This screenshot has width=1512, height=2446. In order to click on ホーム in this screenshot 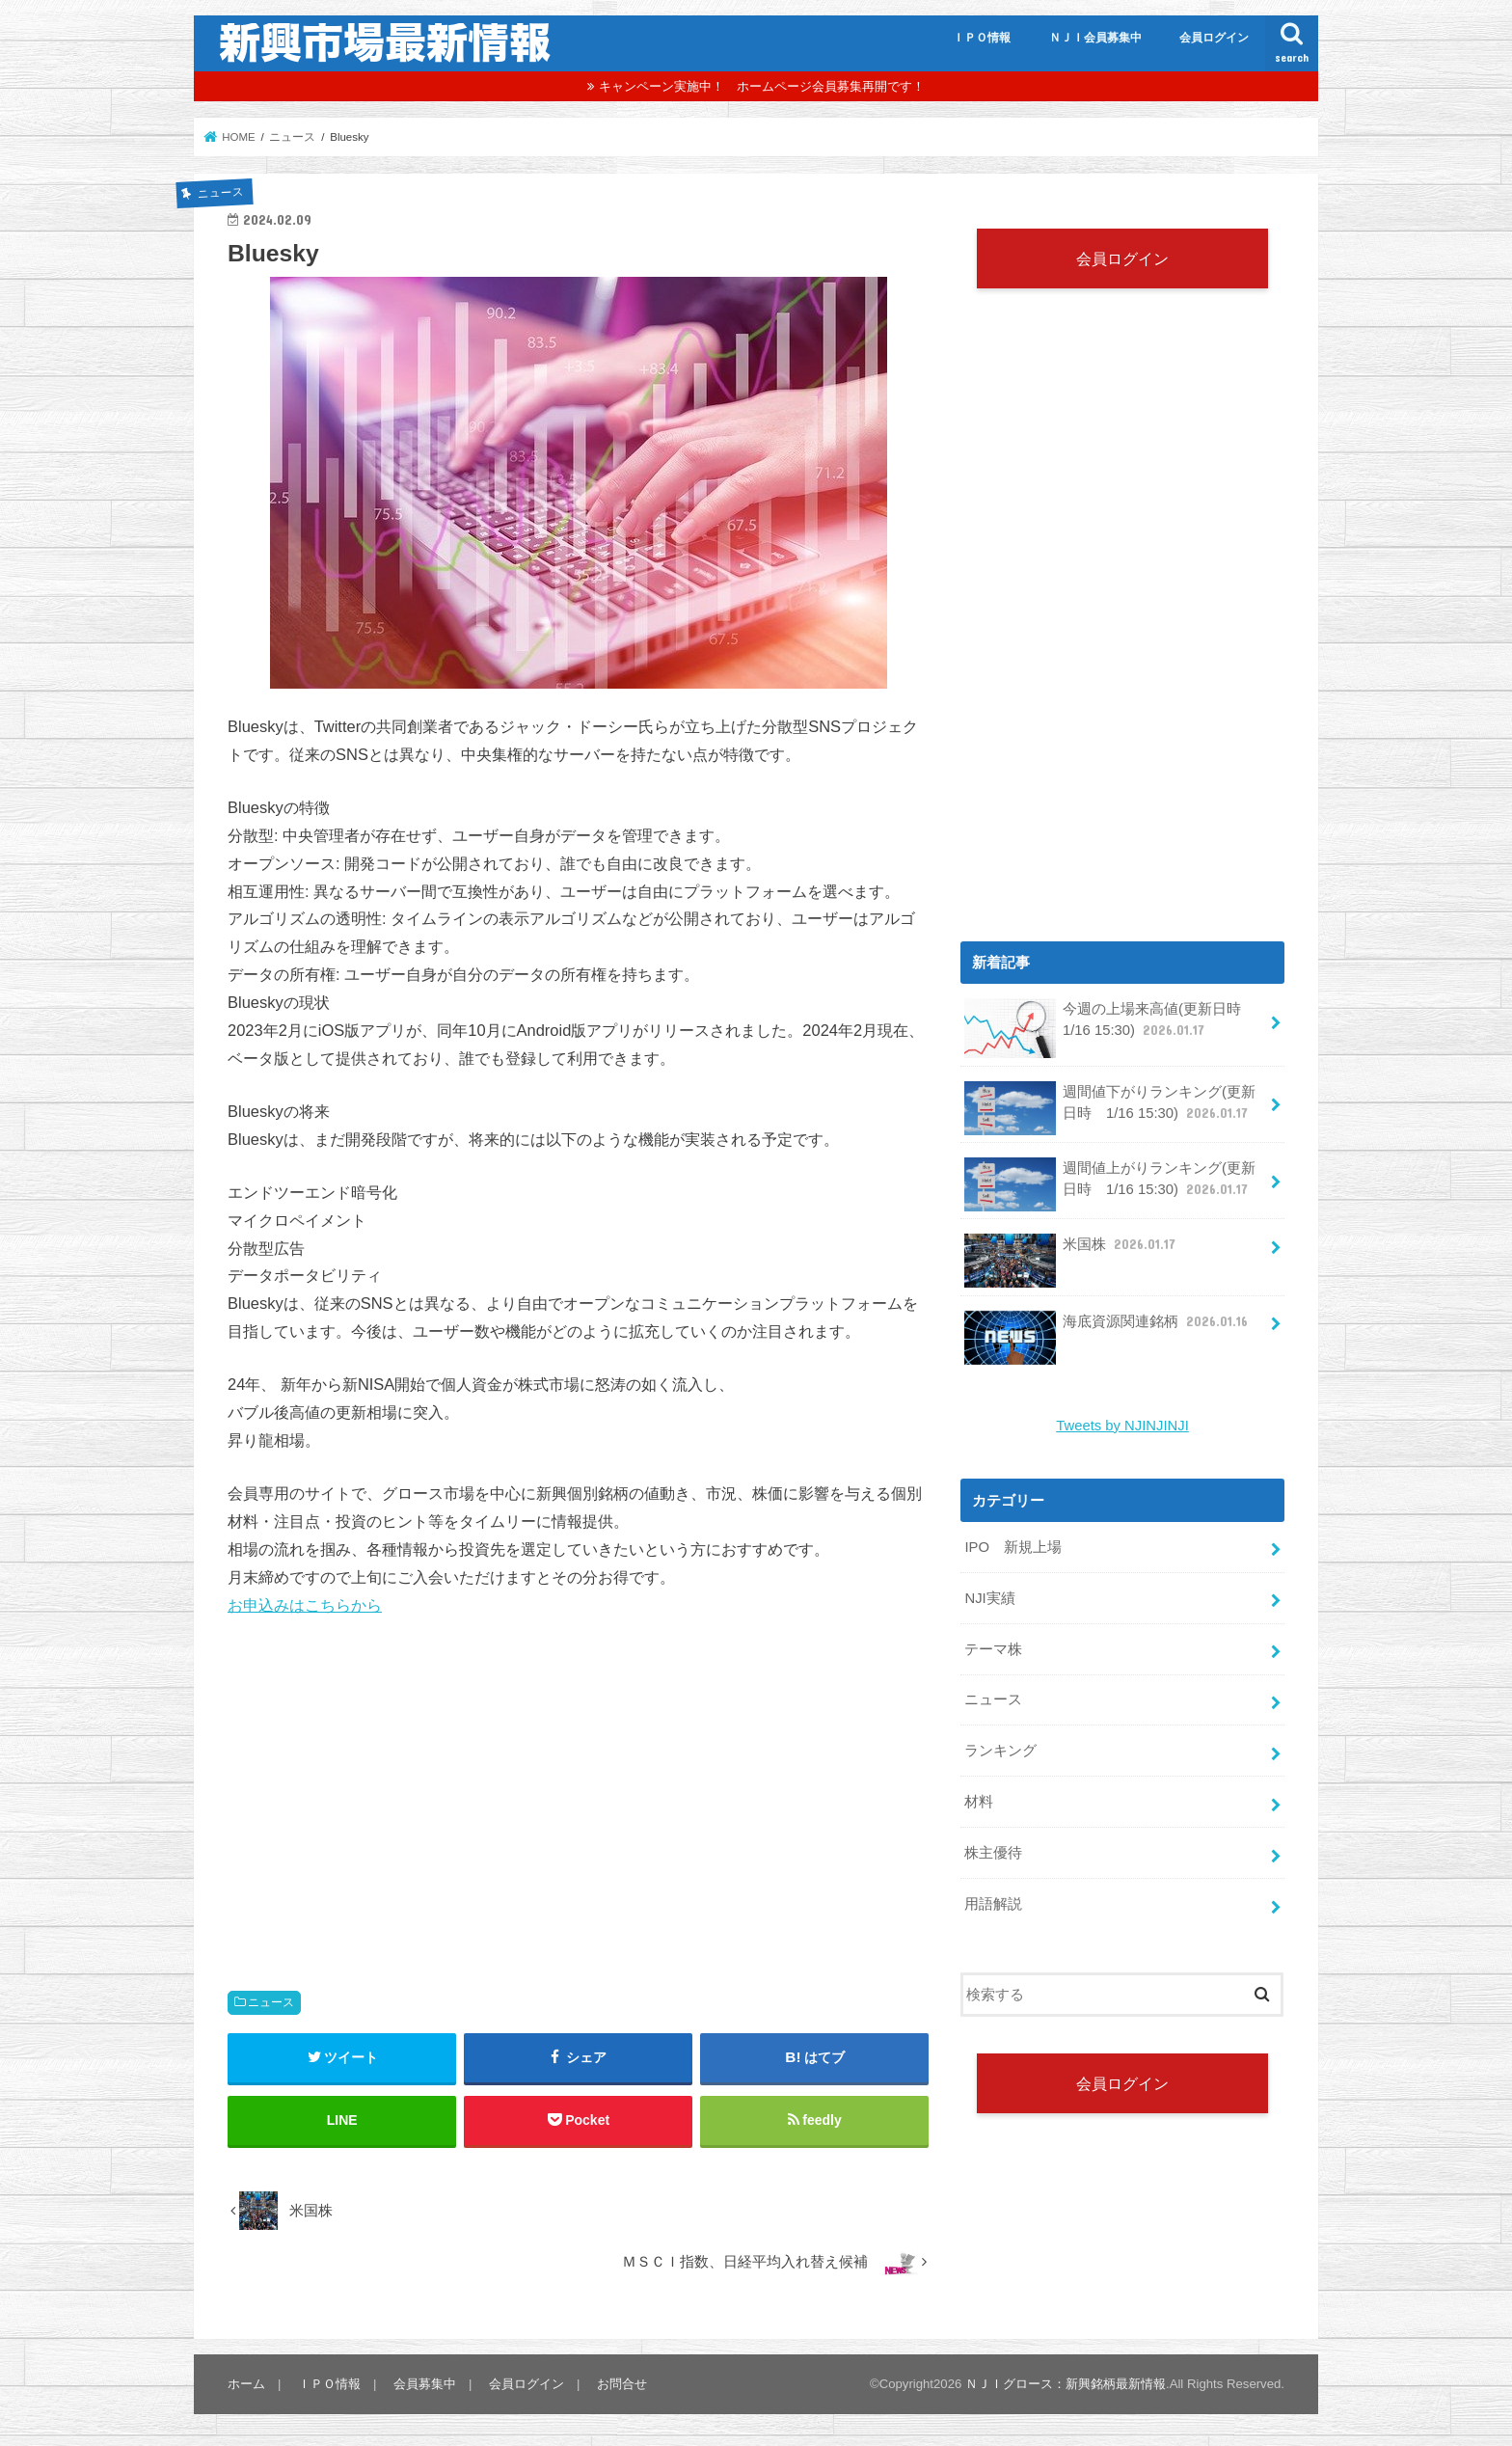, I will do `click(246, 2384)`.